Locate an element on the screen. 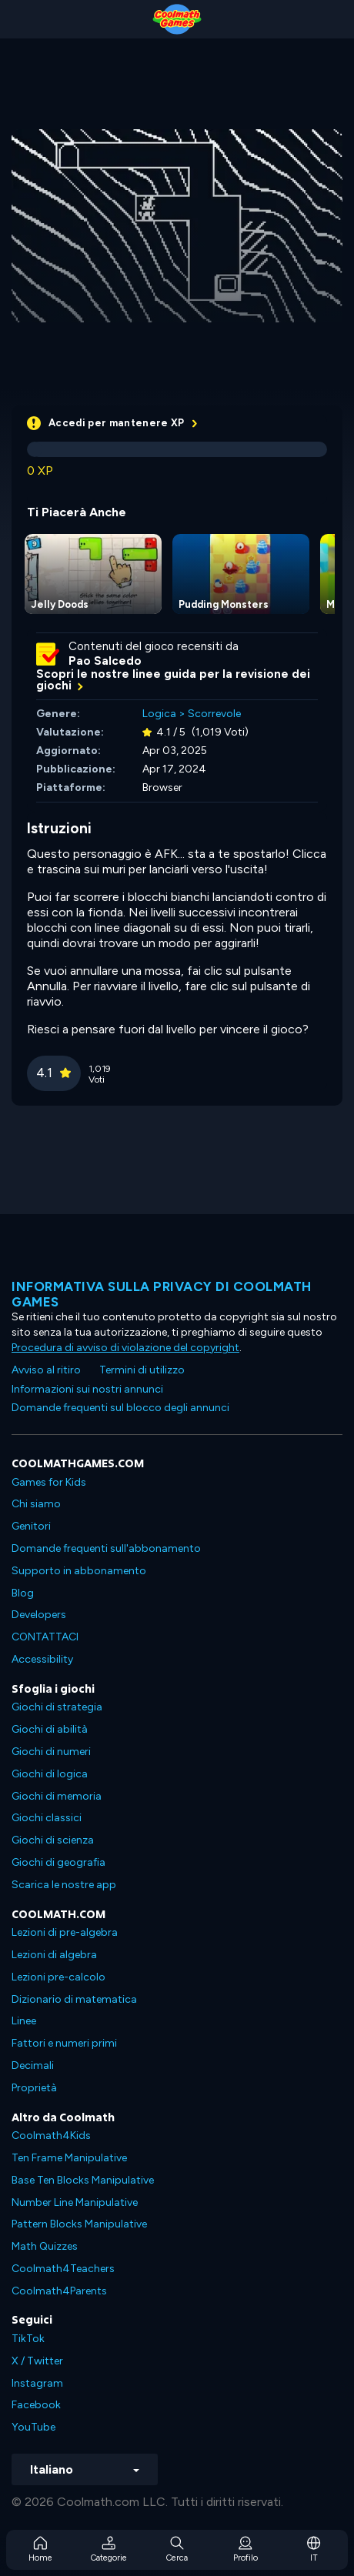 This screenshot has height=2576, width=354. Genitori is located at coordinates (31, 1526).